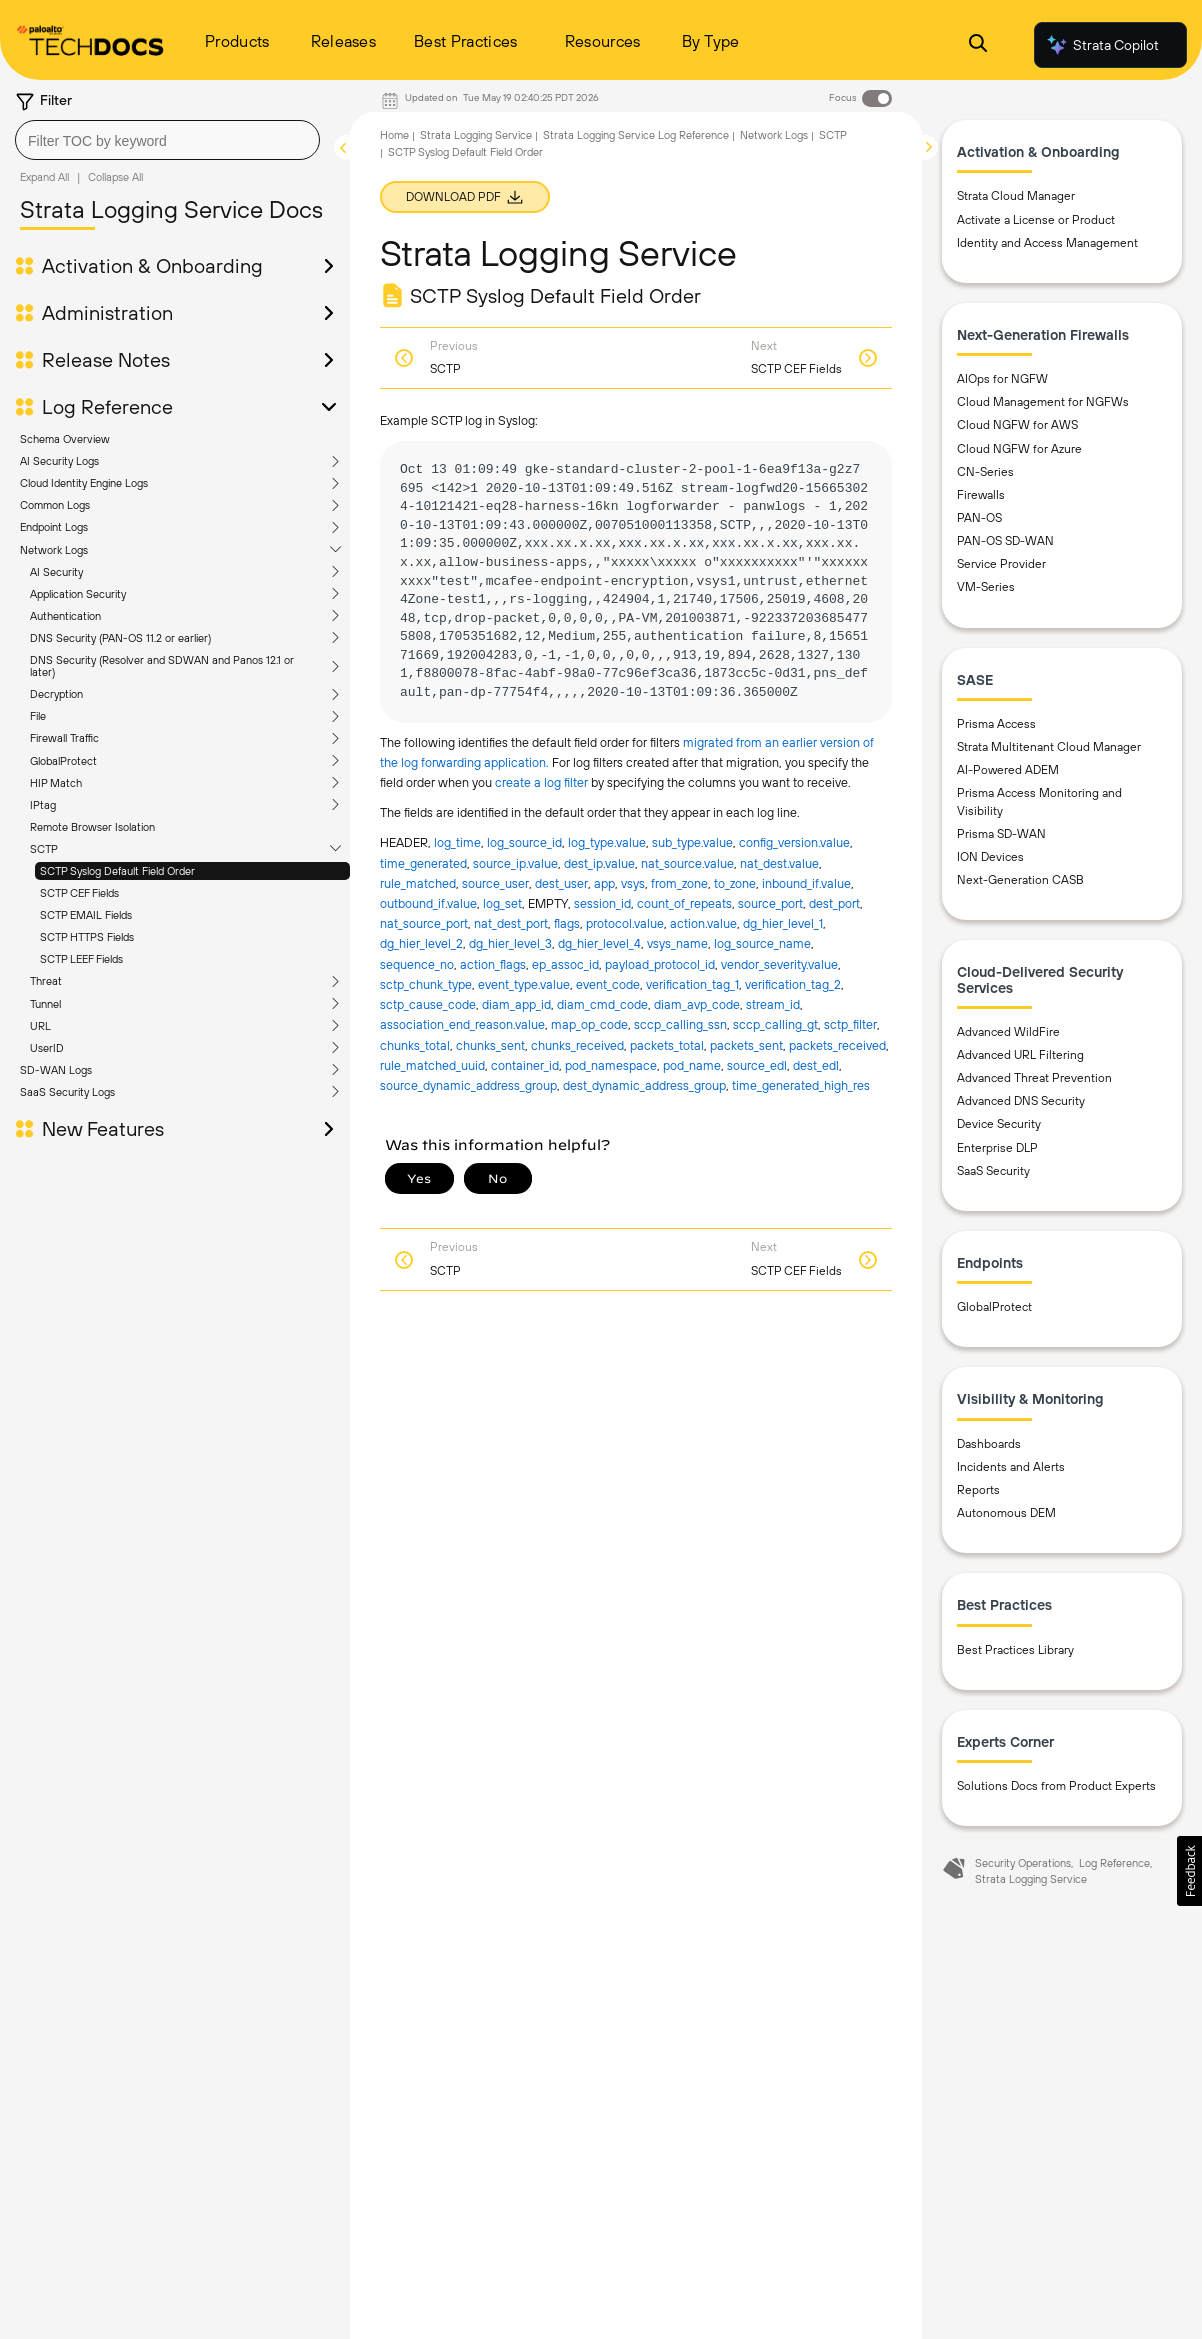 Image resolution: width=1202 pixels, height=2339 pixels. What do you see at coordinates (468, 1085) in the screenshot?
I see `source_dynamic_address_group` at bounding box center [468, 1085].